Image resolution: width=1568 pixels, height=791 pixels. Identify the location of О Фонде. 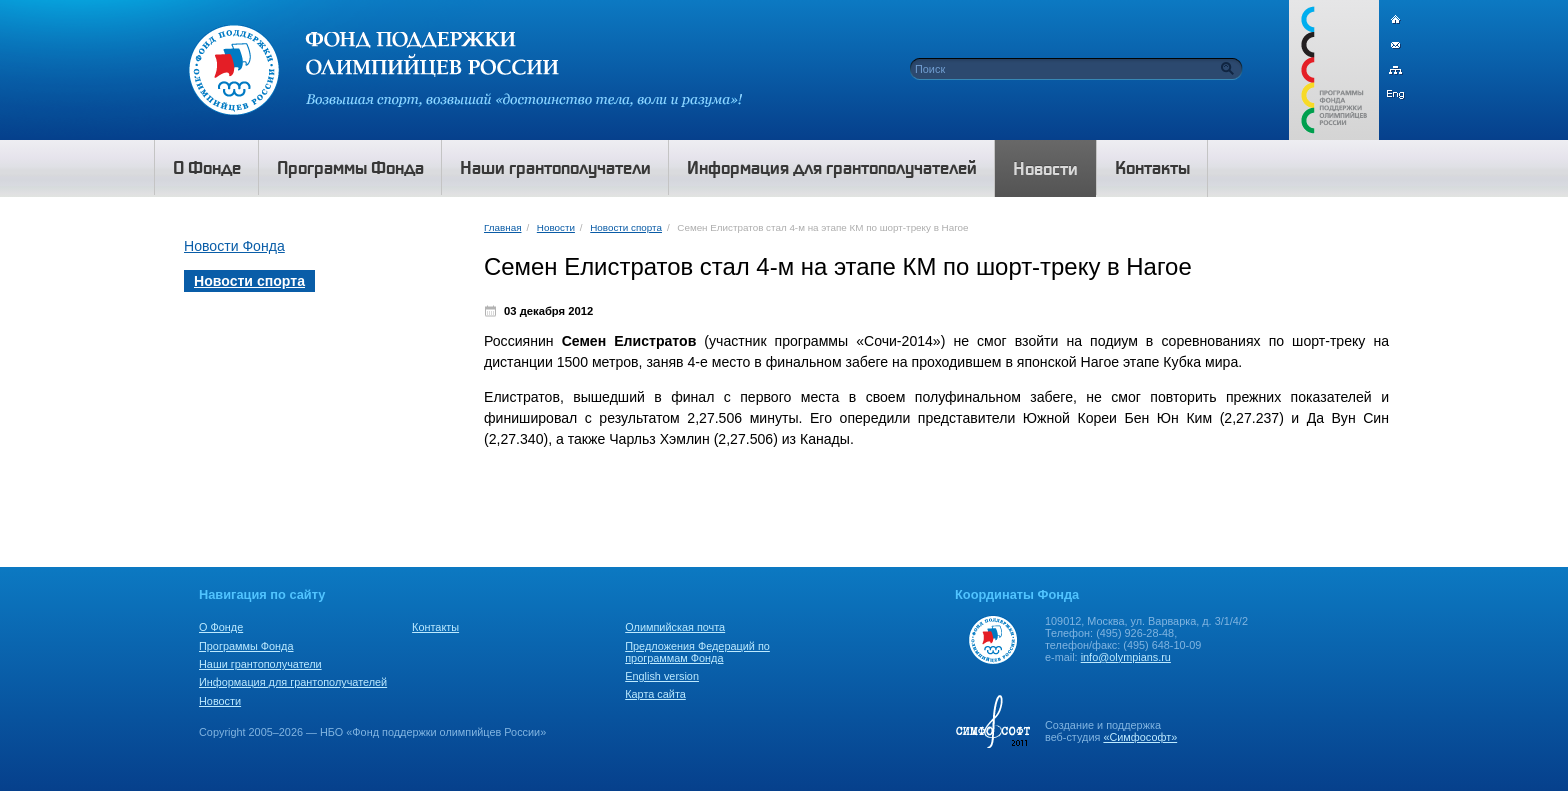
(221, 627).